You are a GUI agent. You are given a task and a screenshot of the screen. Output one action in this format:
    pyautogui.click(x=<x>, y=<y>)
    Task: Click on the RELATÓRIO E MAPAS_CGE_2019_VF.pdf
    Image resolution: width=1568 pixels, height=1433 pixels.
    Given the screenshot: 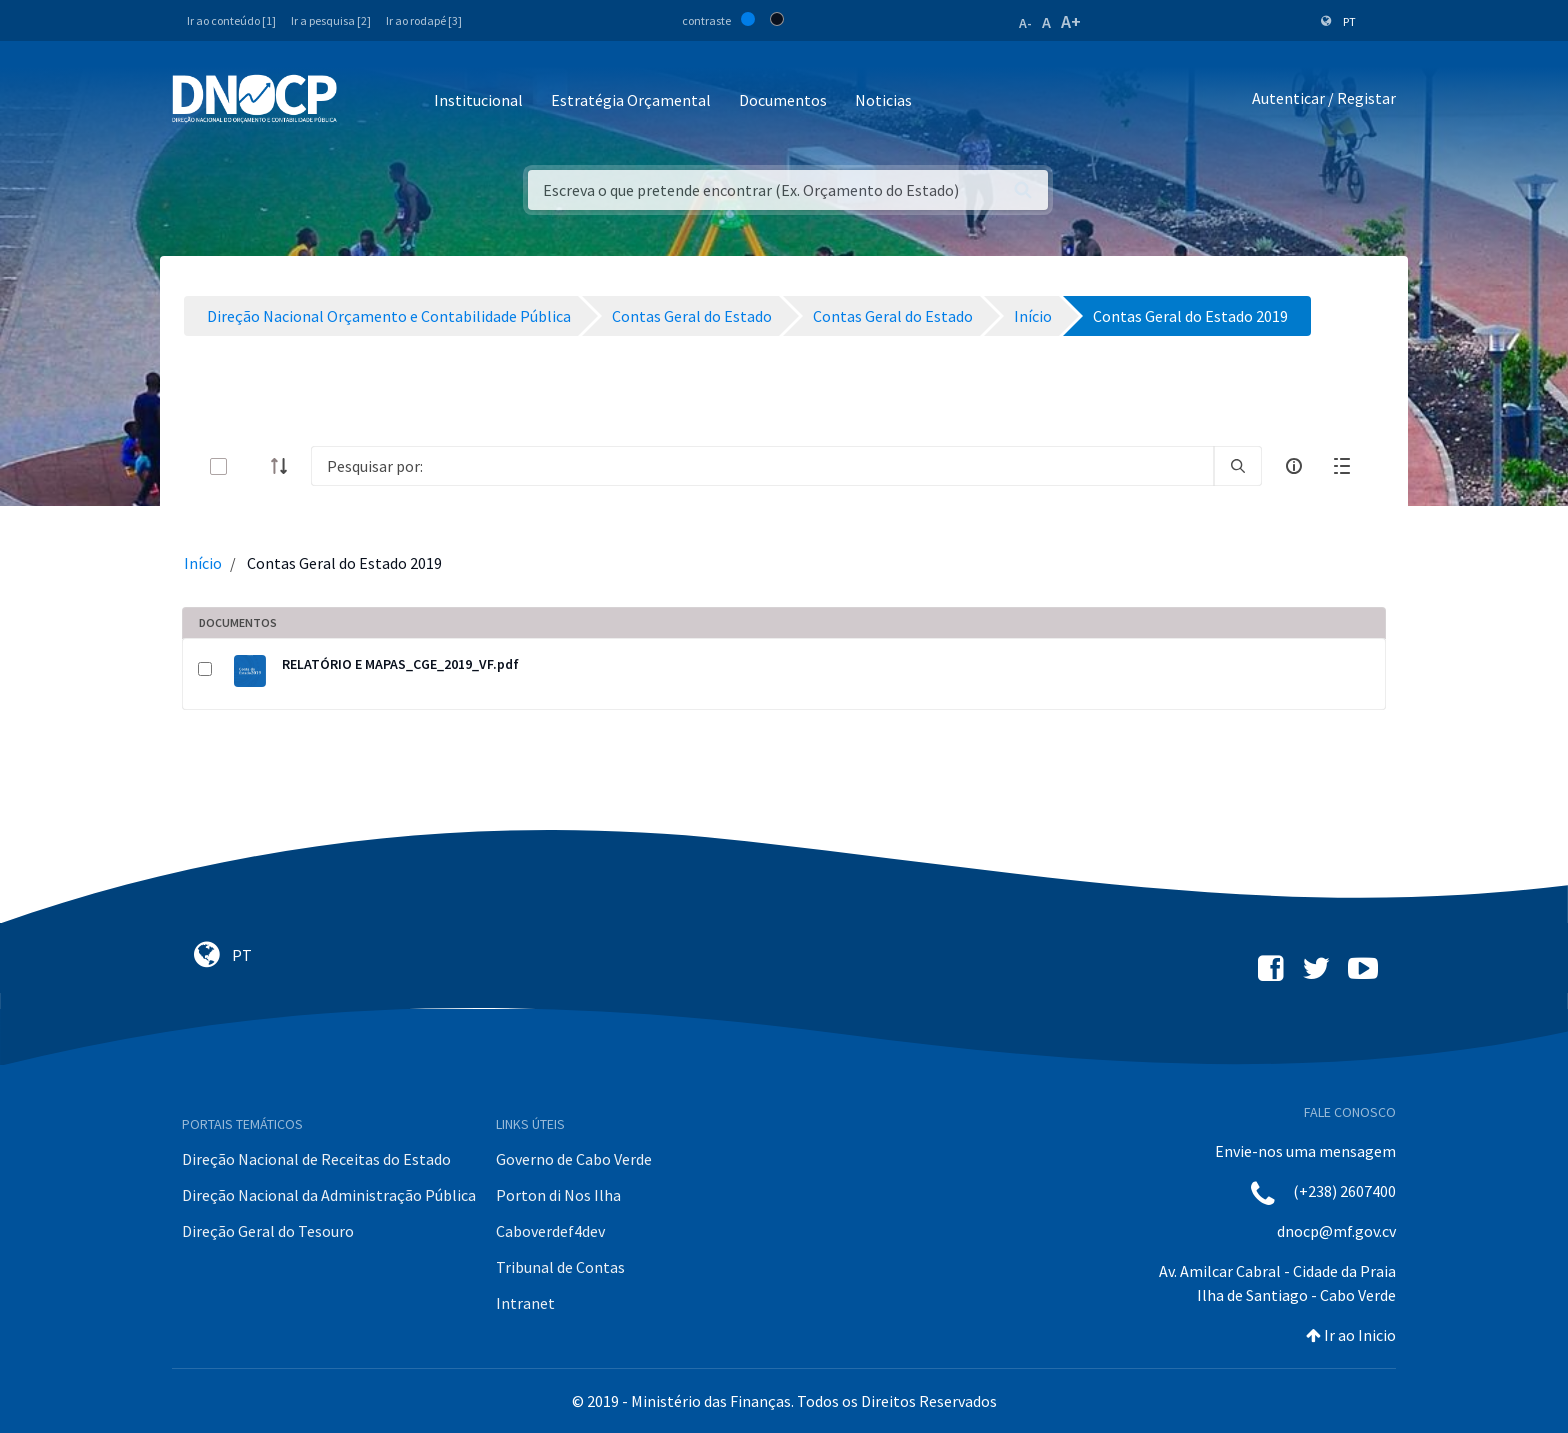 What is the action you would take?
    pyautogui.click(x=400, y=664)
    